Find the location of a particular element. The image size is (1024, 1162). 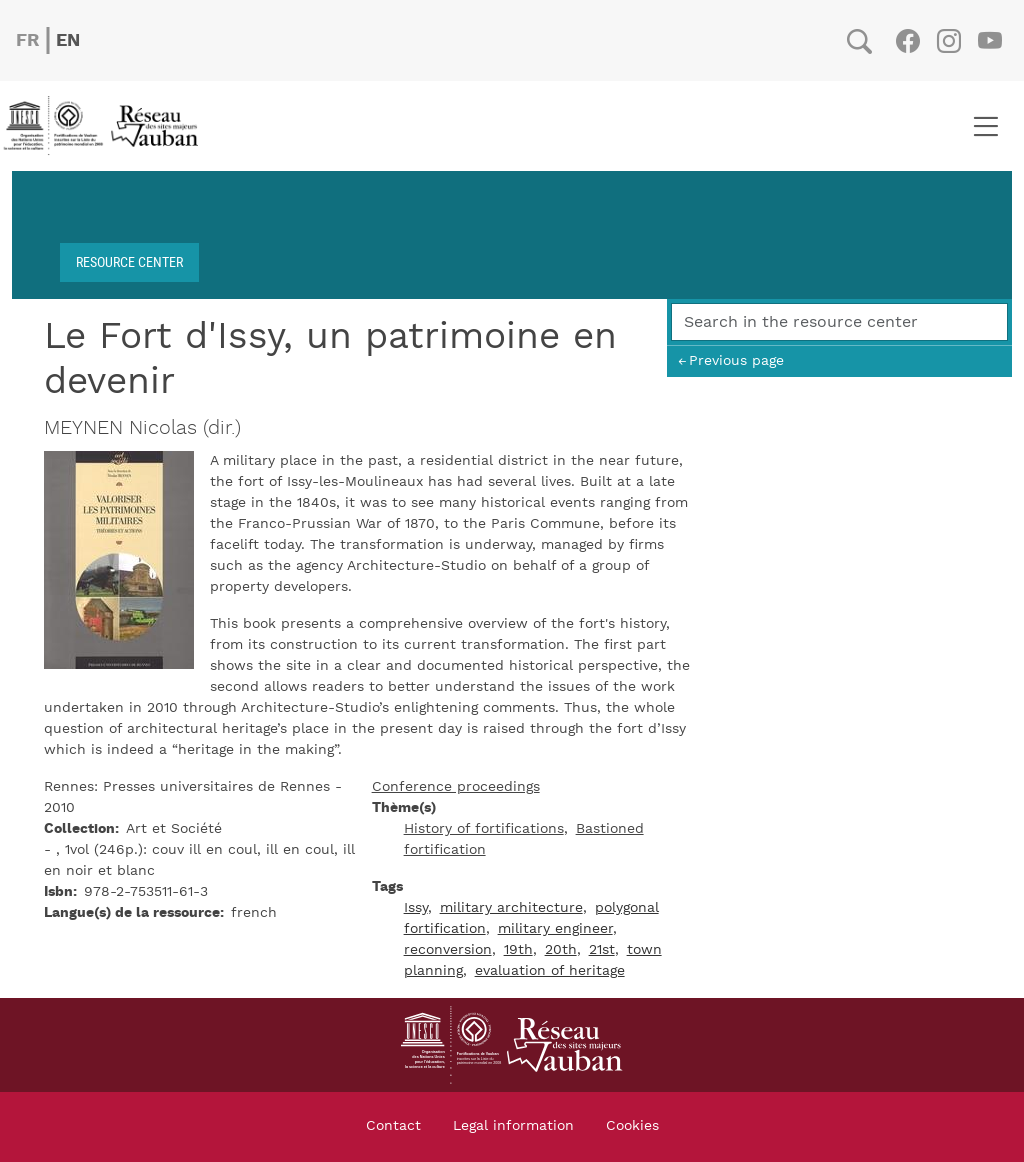

[Toggle navigation] is located at coordinates (985, 126).